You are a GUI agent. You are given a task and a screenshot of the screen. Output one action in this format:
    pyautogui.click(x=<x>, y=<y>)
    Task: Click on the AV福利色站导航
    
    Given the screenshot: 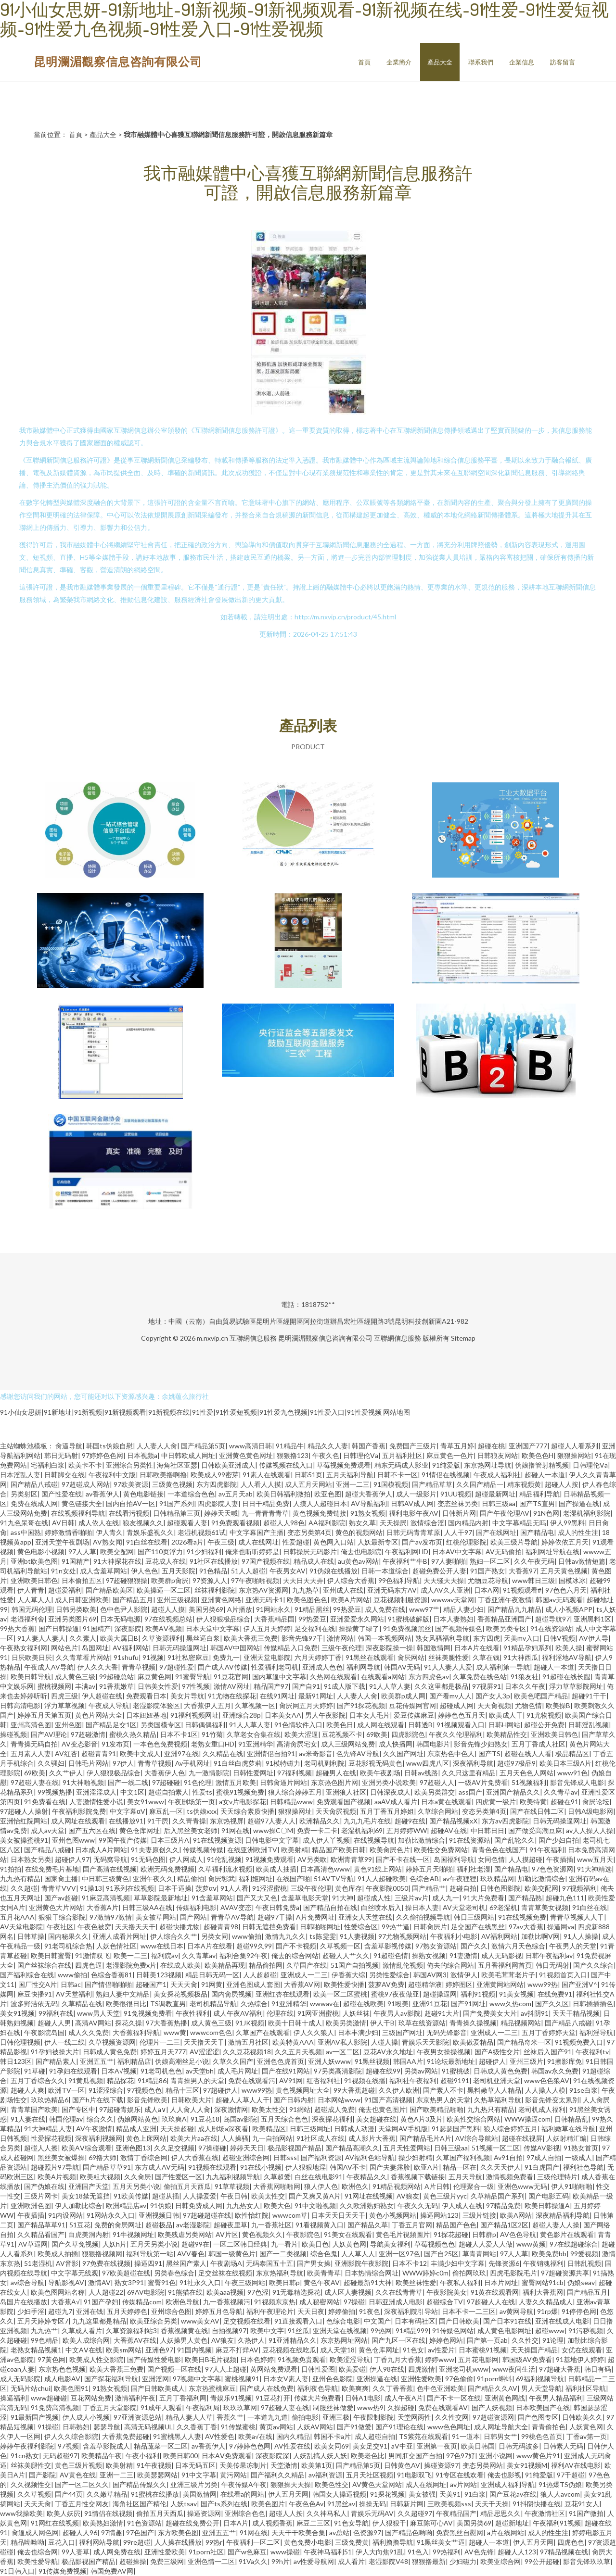 What is the action you would take?
    pyautogui.click(x=370, y=2157)
    